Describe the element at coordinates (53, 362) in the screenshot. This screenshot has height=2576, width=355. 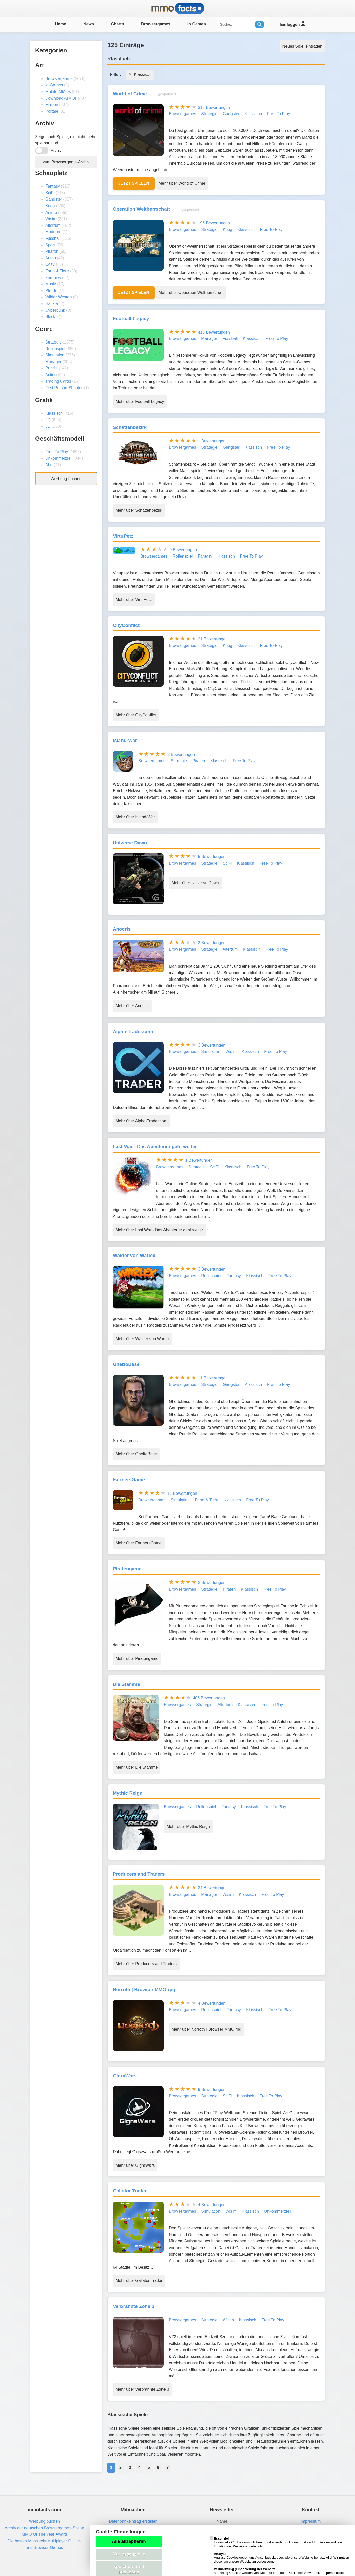
I see `Manager` at that location.